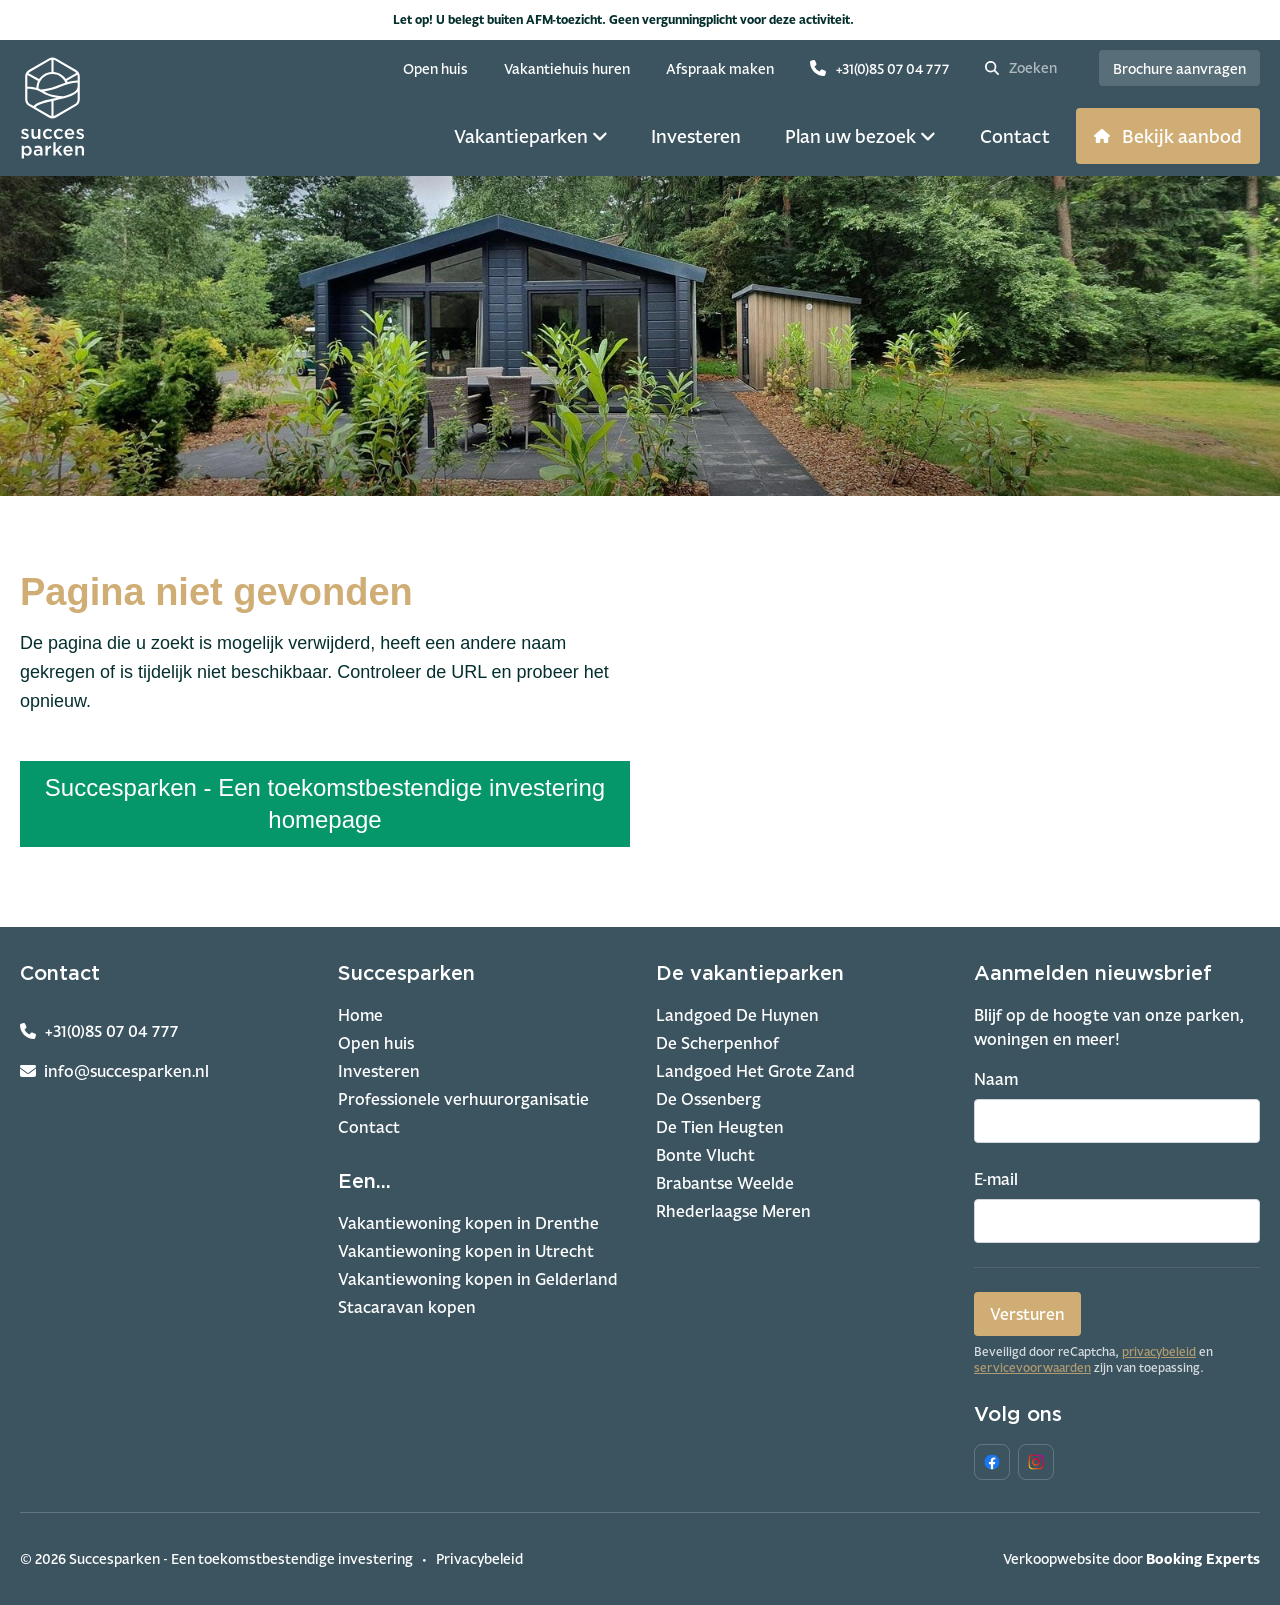 This screenshot has height=1605, width=1280. I want to click on Vakantiewoning kopen in Drenthe, so click(468, 1223).